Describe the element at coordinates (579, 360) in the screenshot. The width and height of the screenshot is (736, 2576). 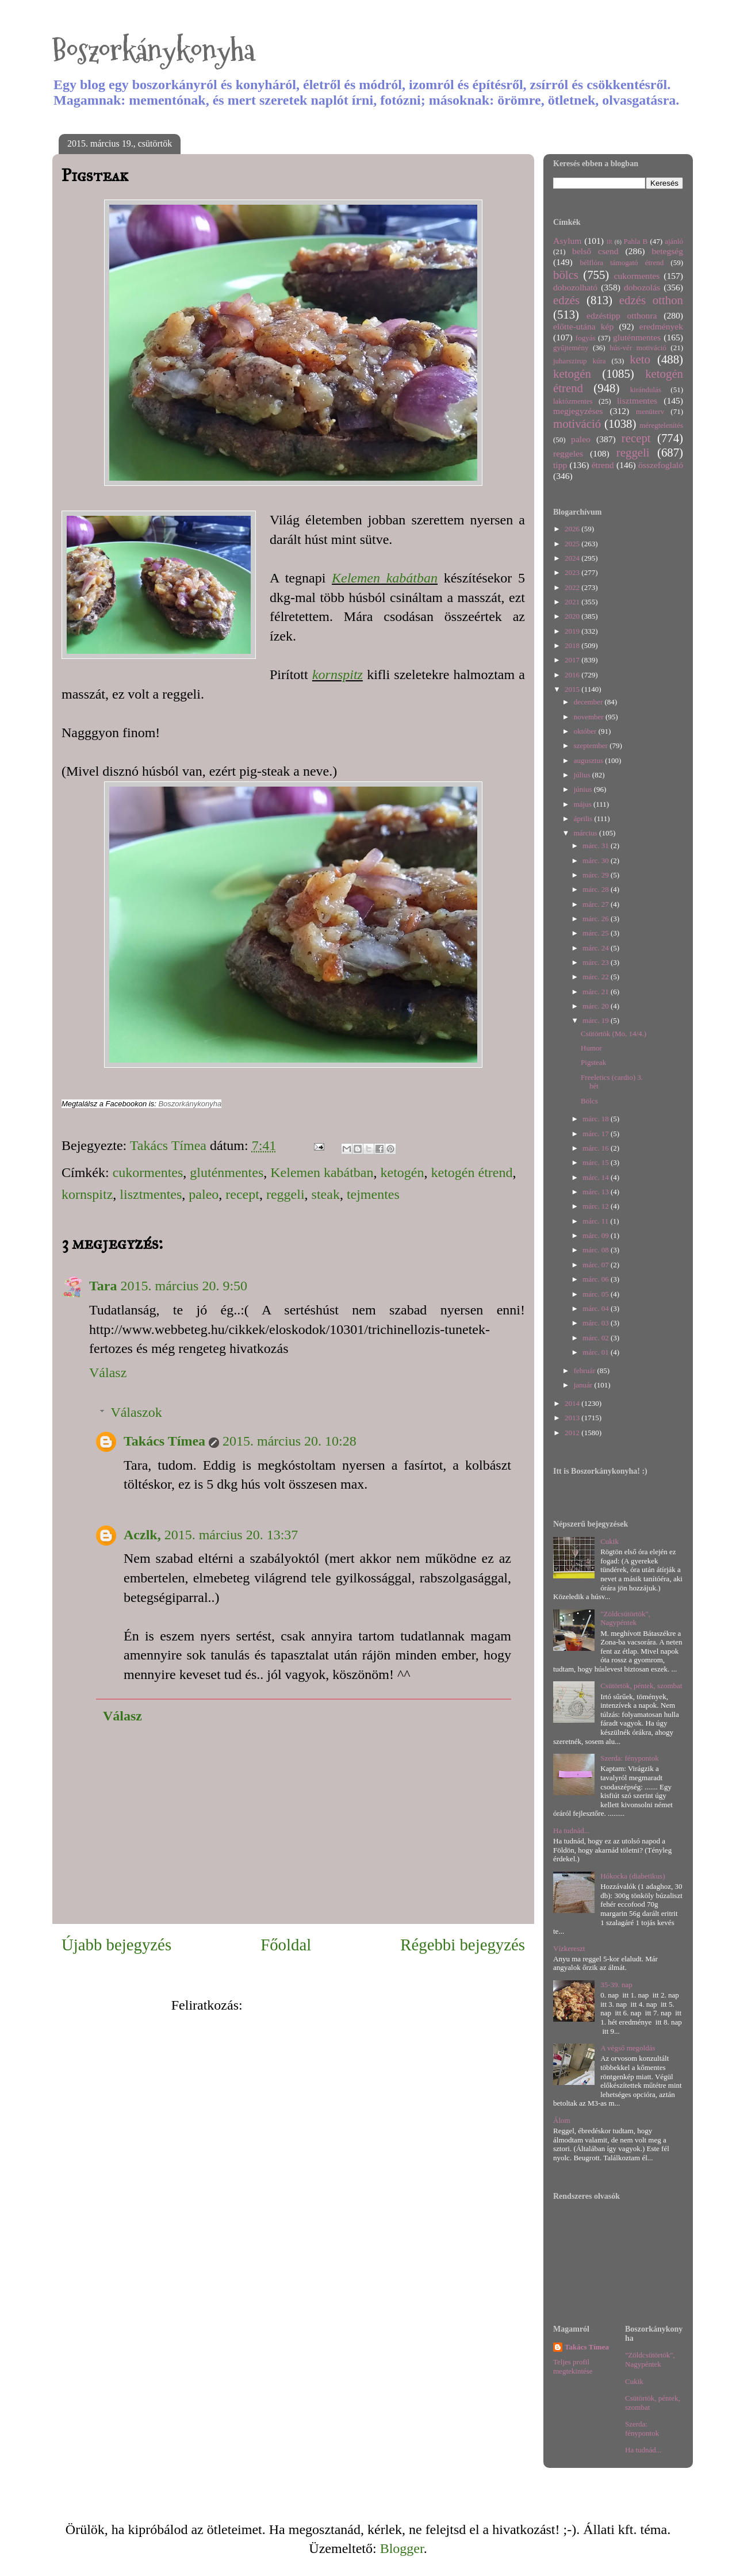
I see `juharszirup kúra` at that location.